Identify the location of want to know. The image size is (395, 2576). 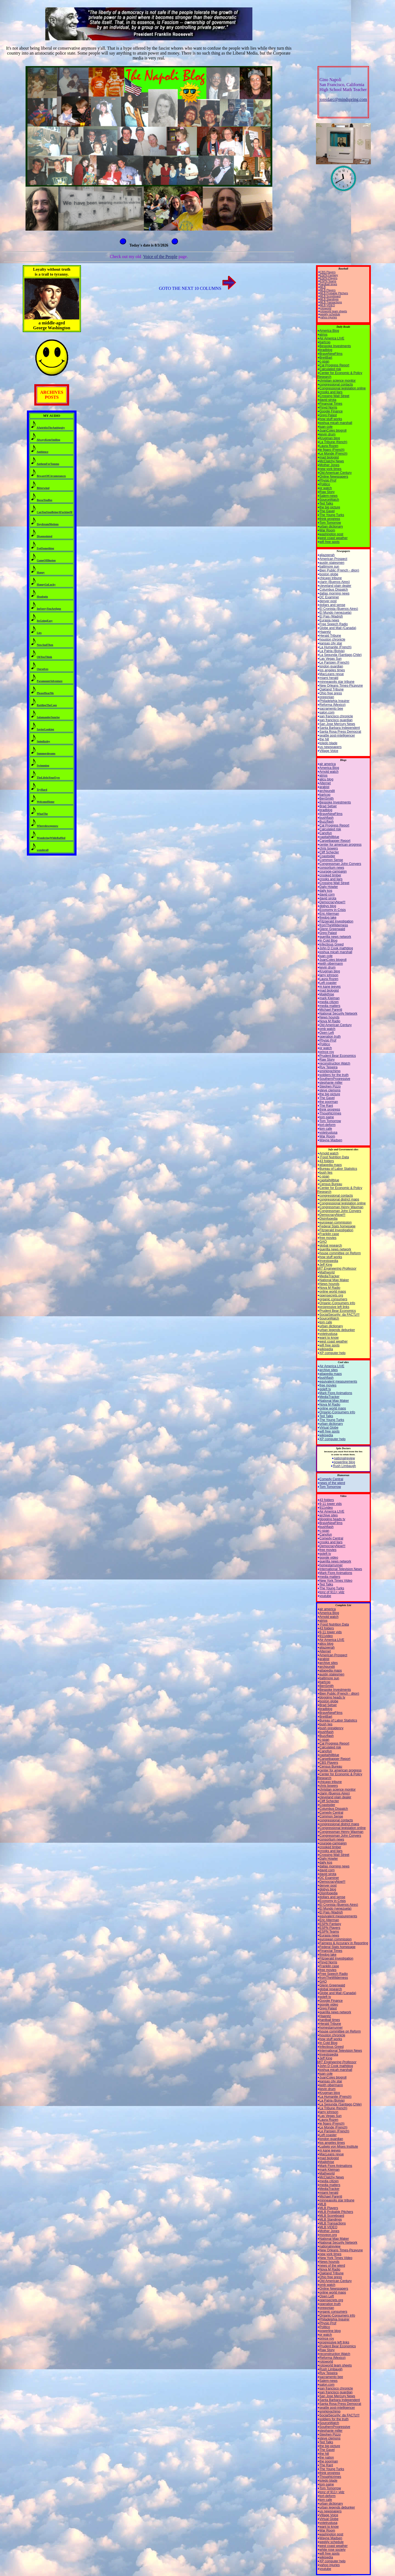
(329, 1338).